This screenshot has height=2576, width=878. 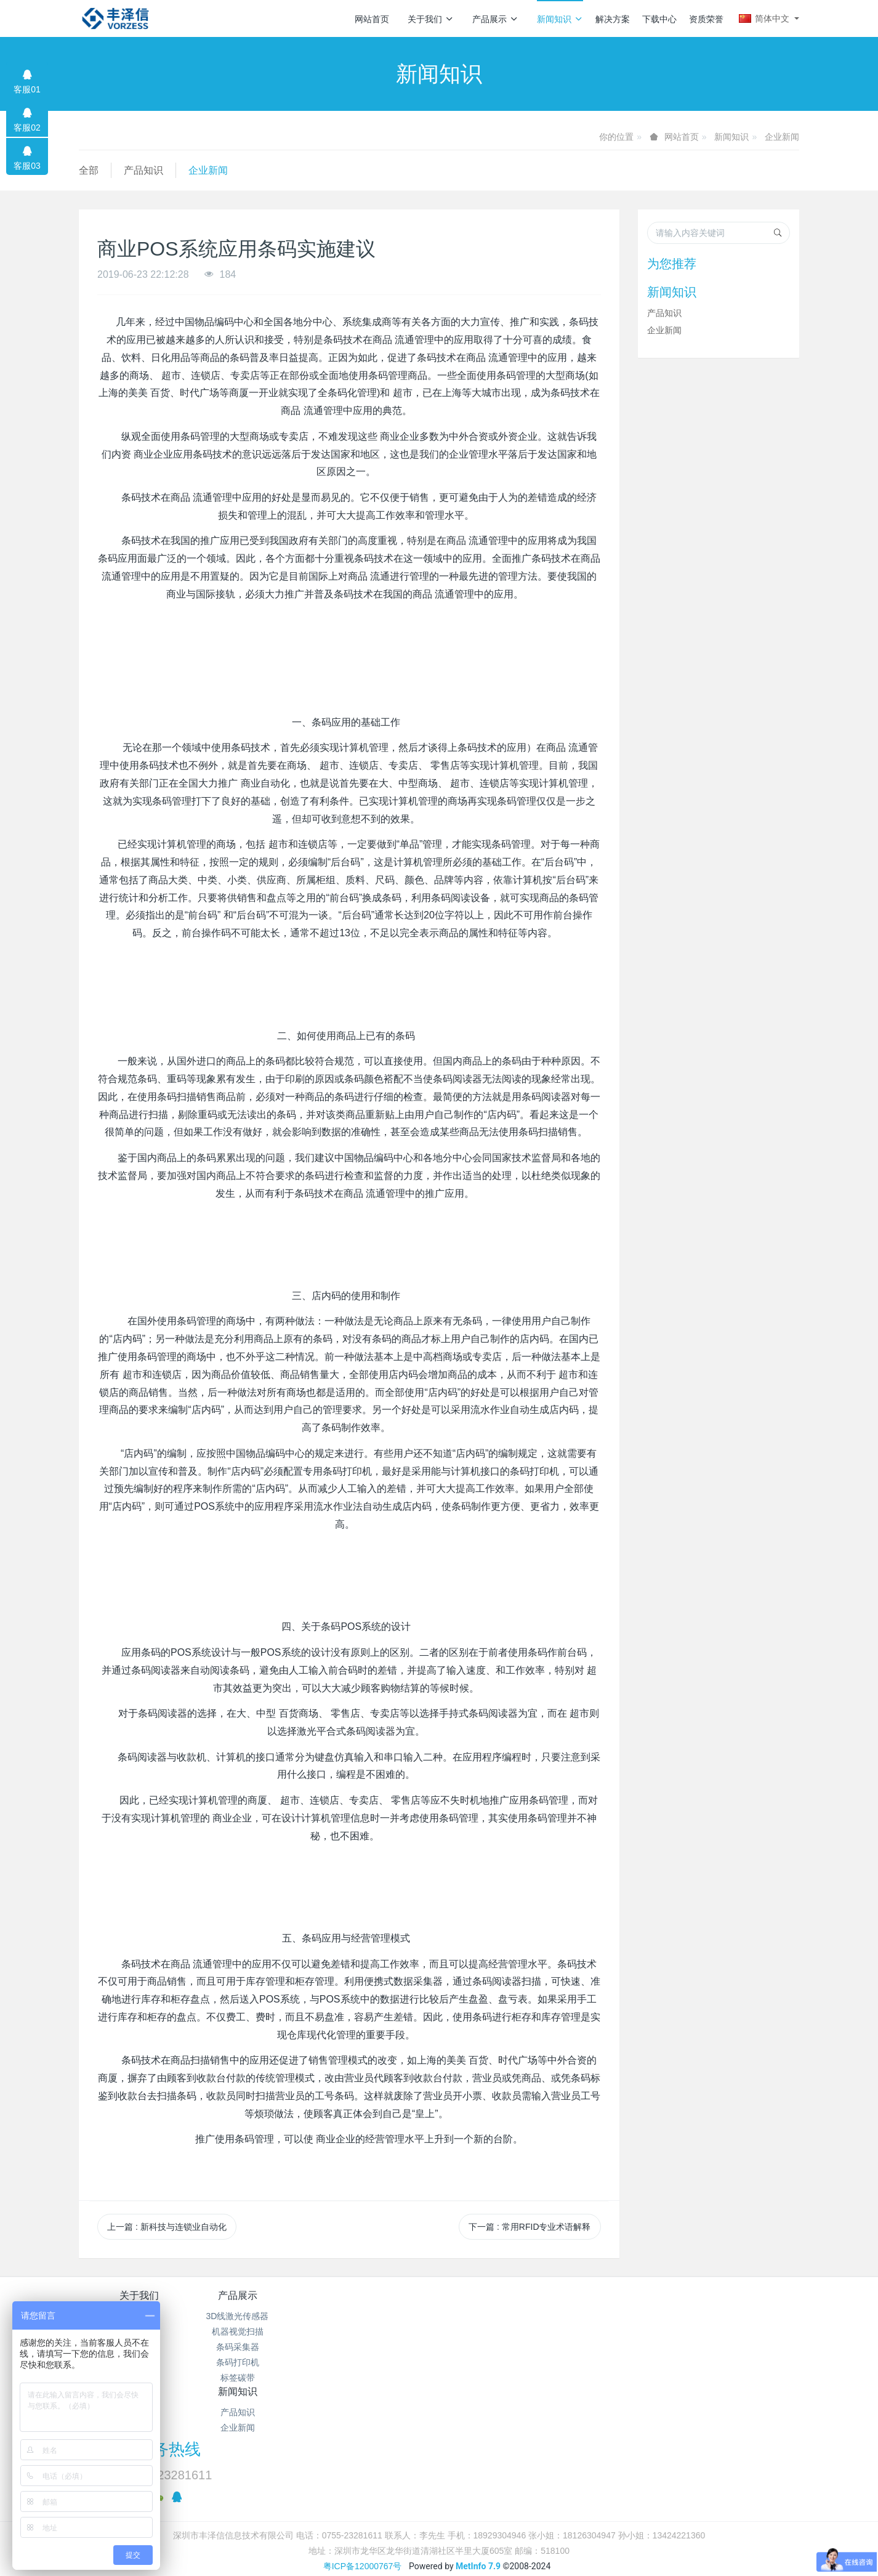 What do you see at coordinates (782, 137) in the screenshot?
I see `企业新闻` at bounding box center [782, 137].